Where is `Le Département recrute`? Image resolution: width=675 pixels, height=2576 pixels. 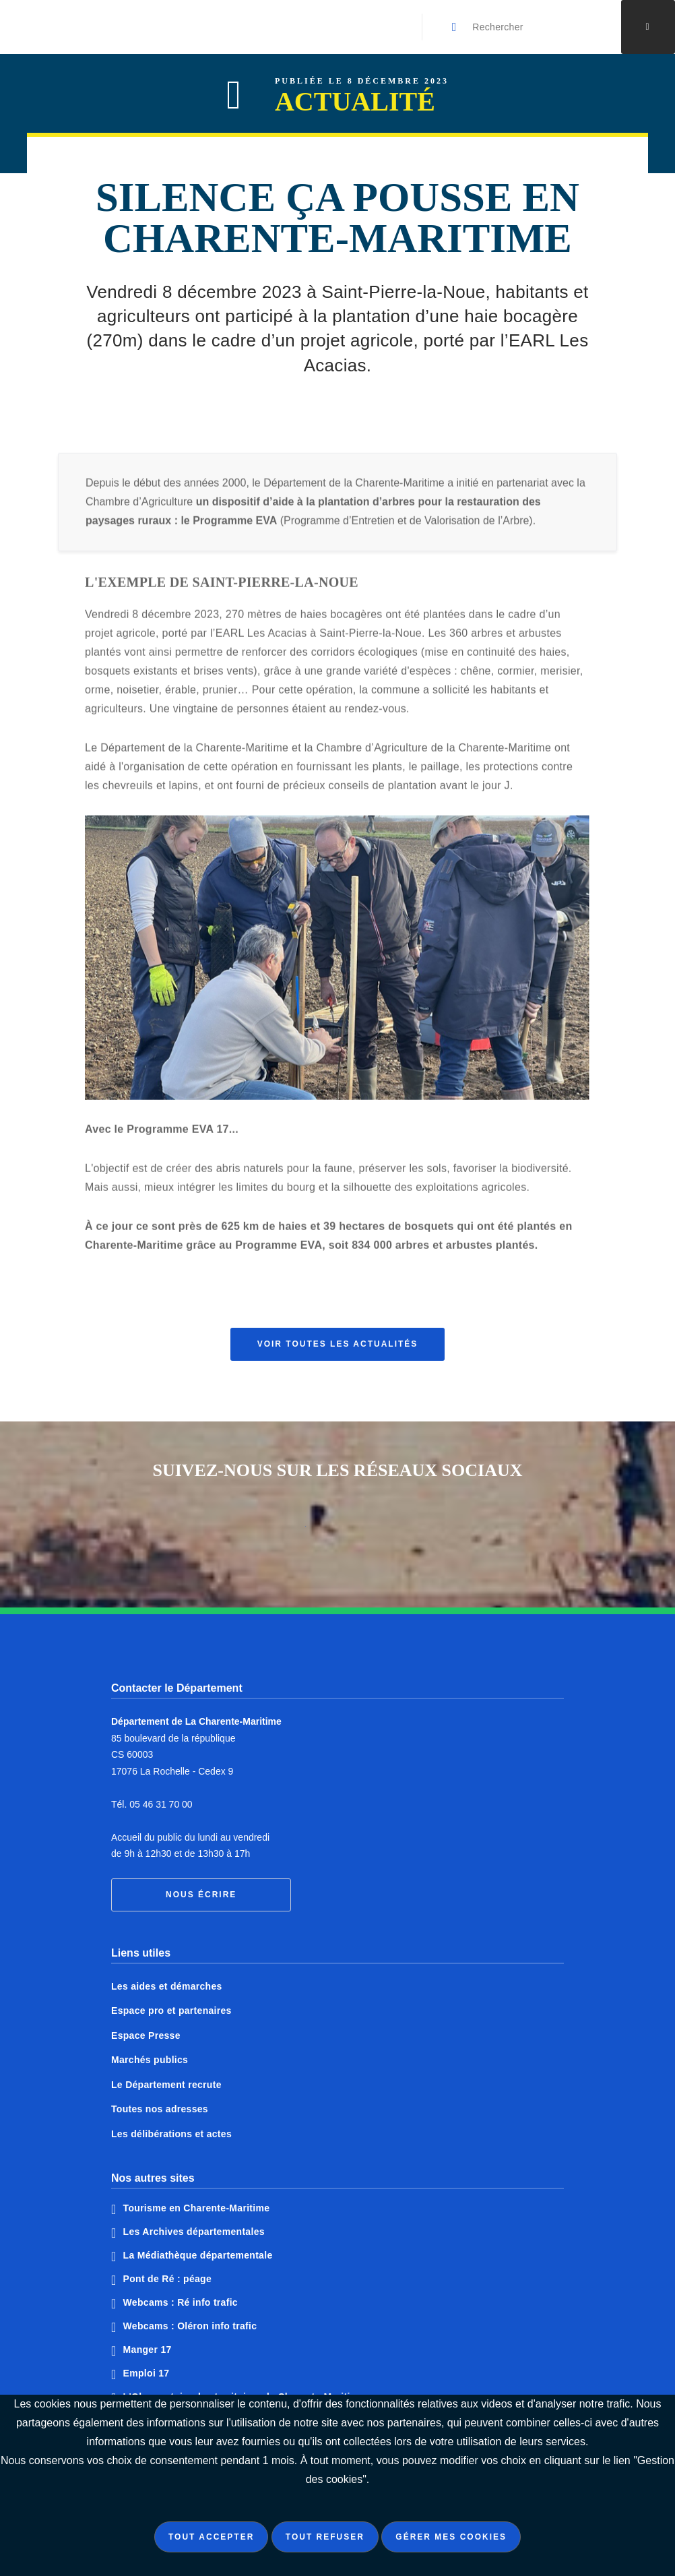
Le Département recrute is located at coordinates (166, 2084).